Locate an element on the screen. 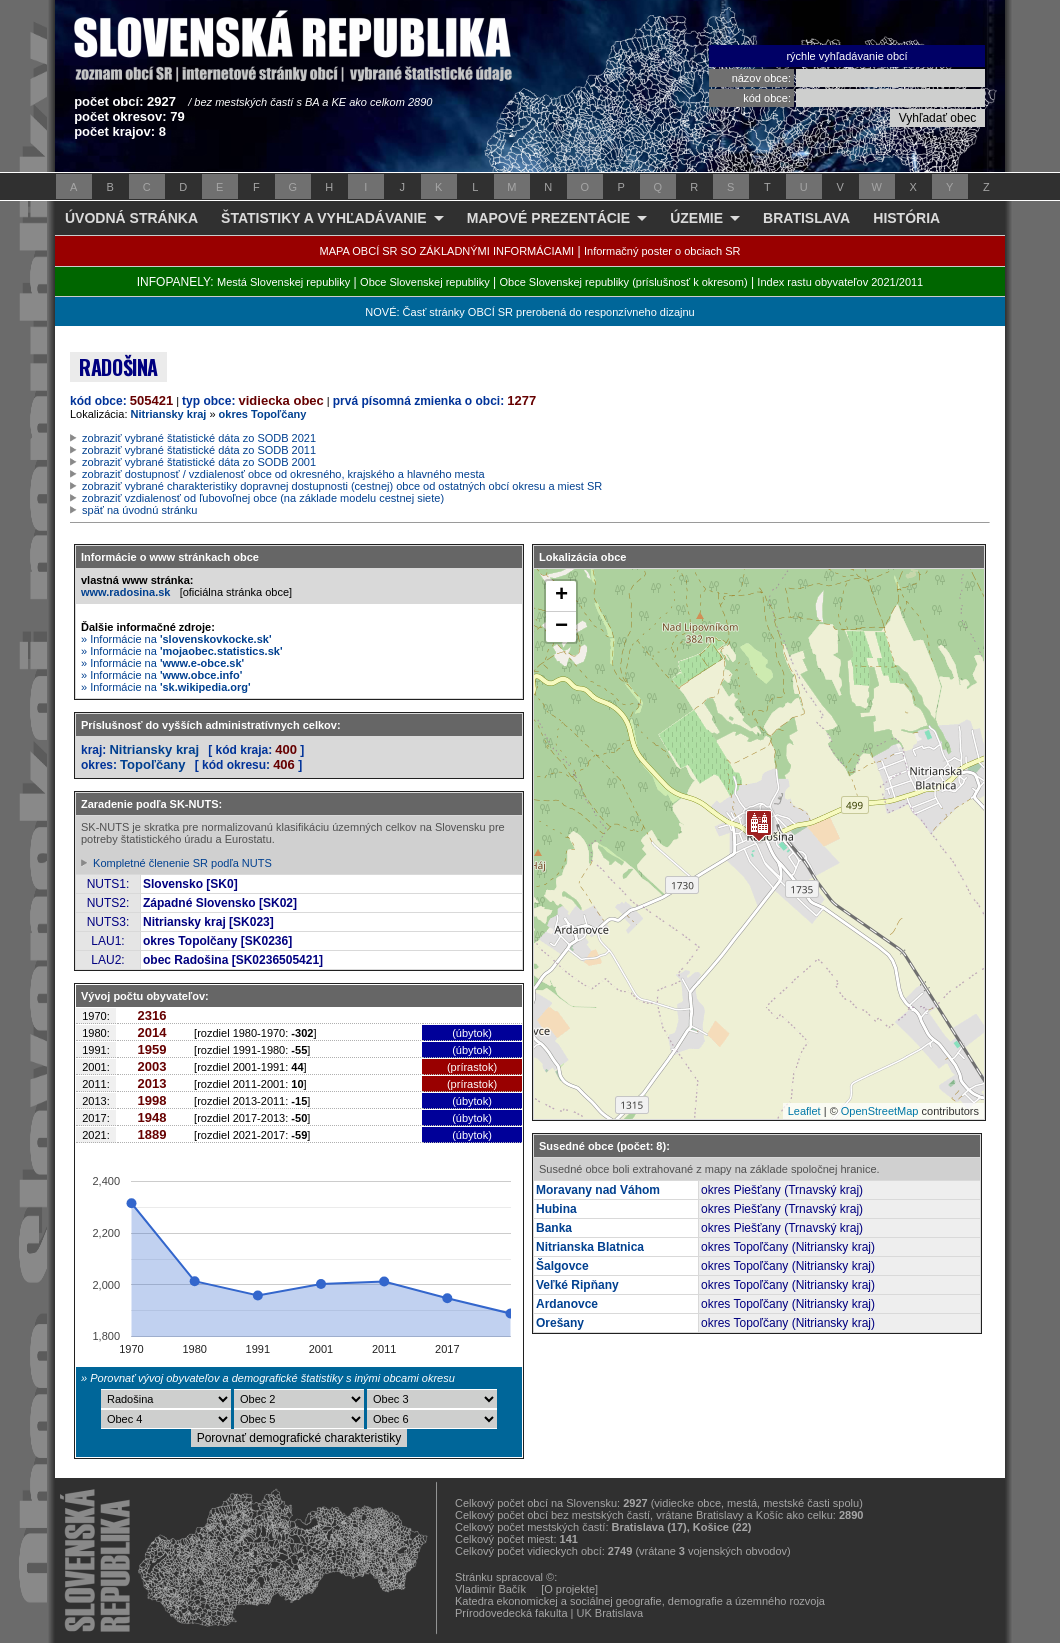 The width and height of the screenshot is (1060, 1643). Orešany is located at coordinates (560, 1323).